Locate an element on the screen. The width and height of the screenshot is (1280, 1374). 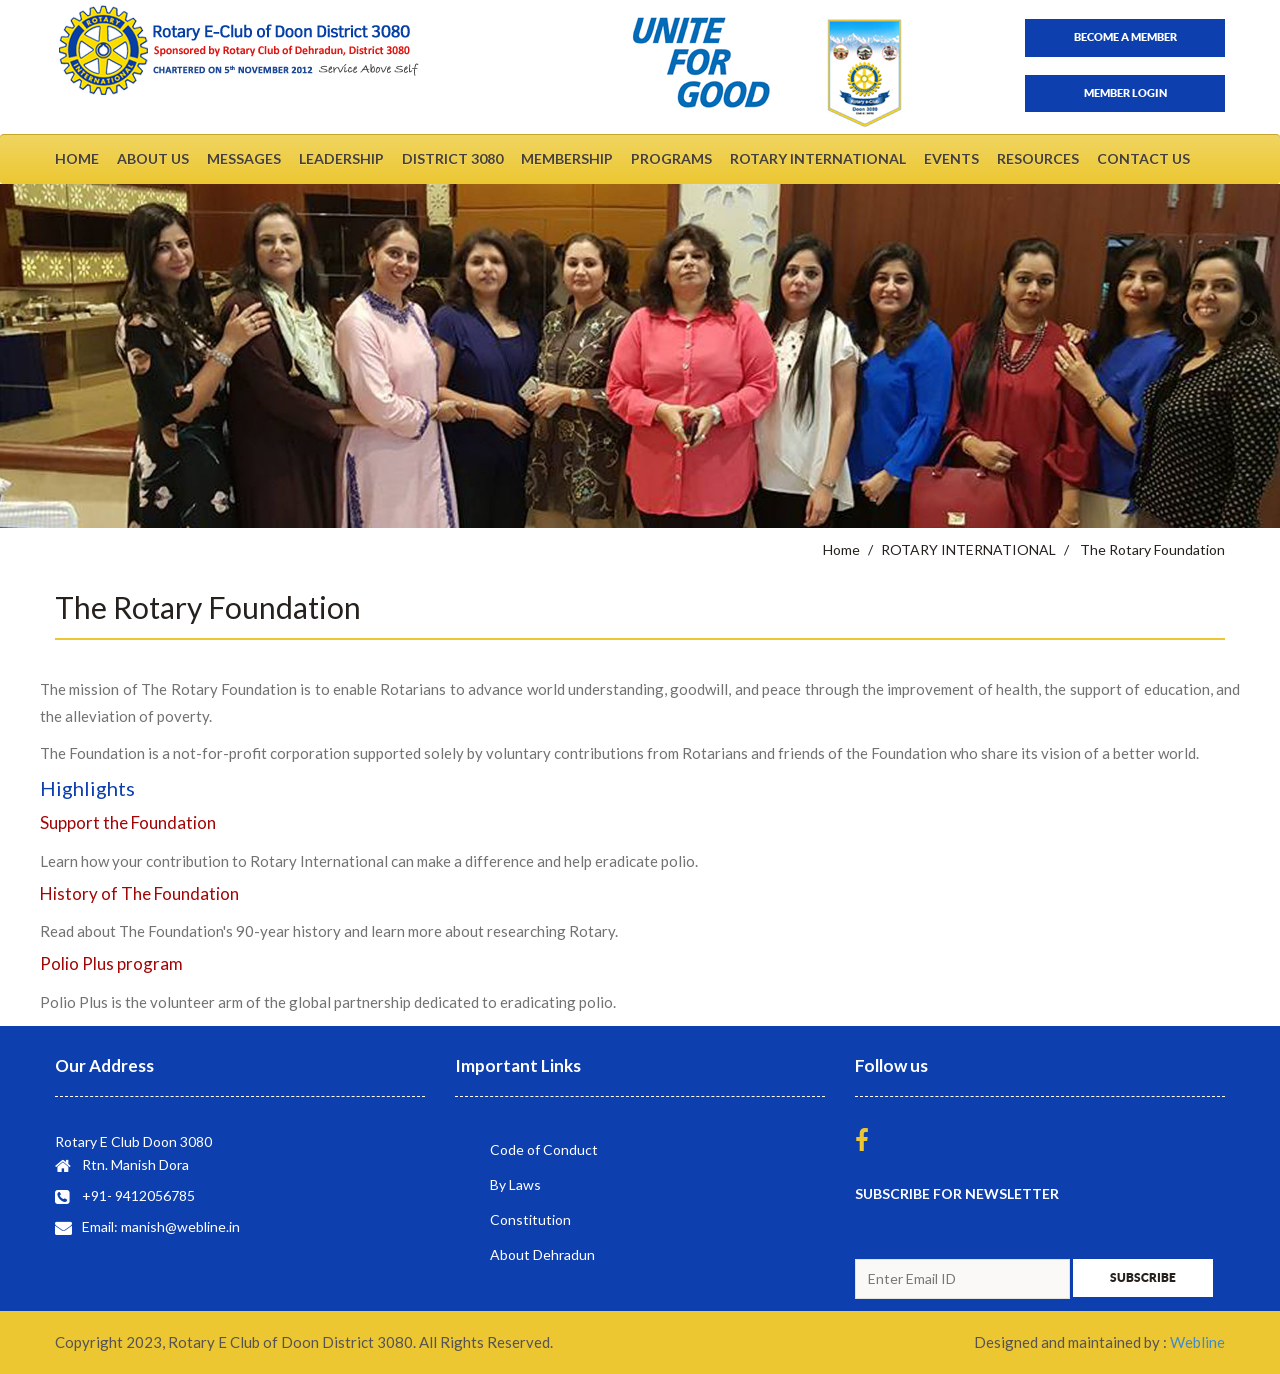
manish@webline.in is located at coordinates (180, 1226).